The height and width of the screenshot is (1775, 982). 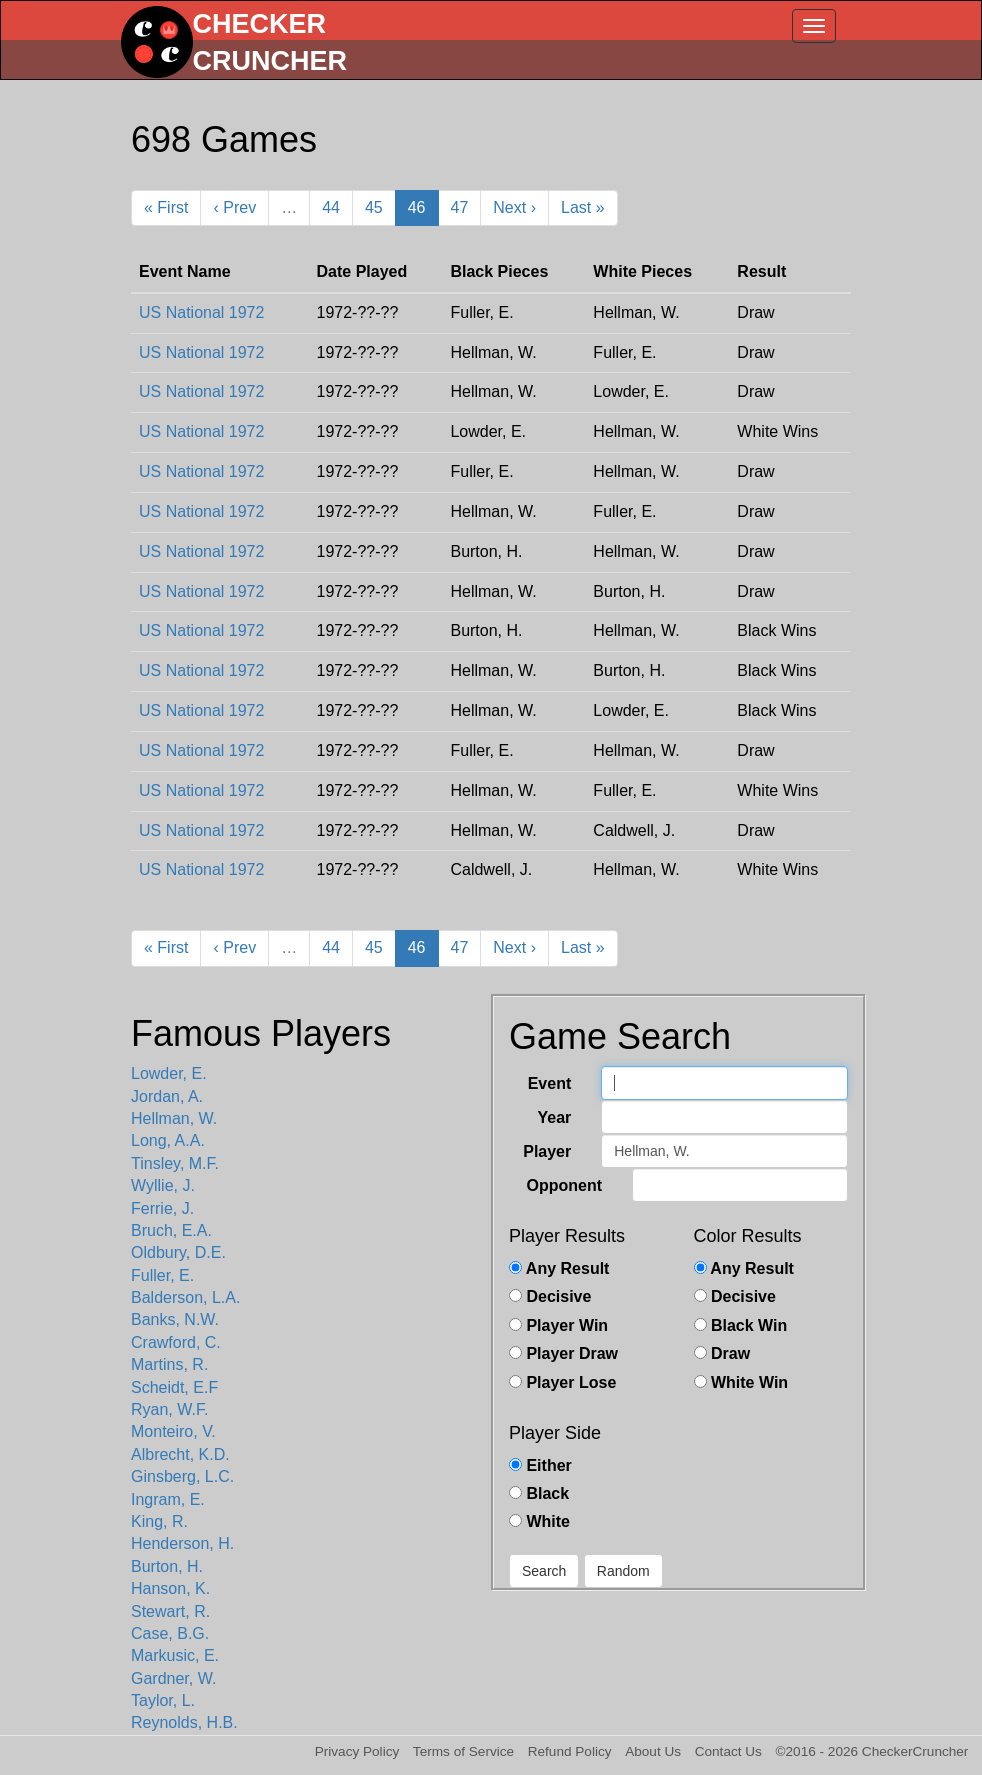 I want to click on Case, B.G., so click(x=170, y=1633).